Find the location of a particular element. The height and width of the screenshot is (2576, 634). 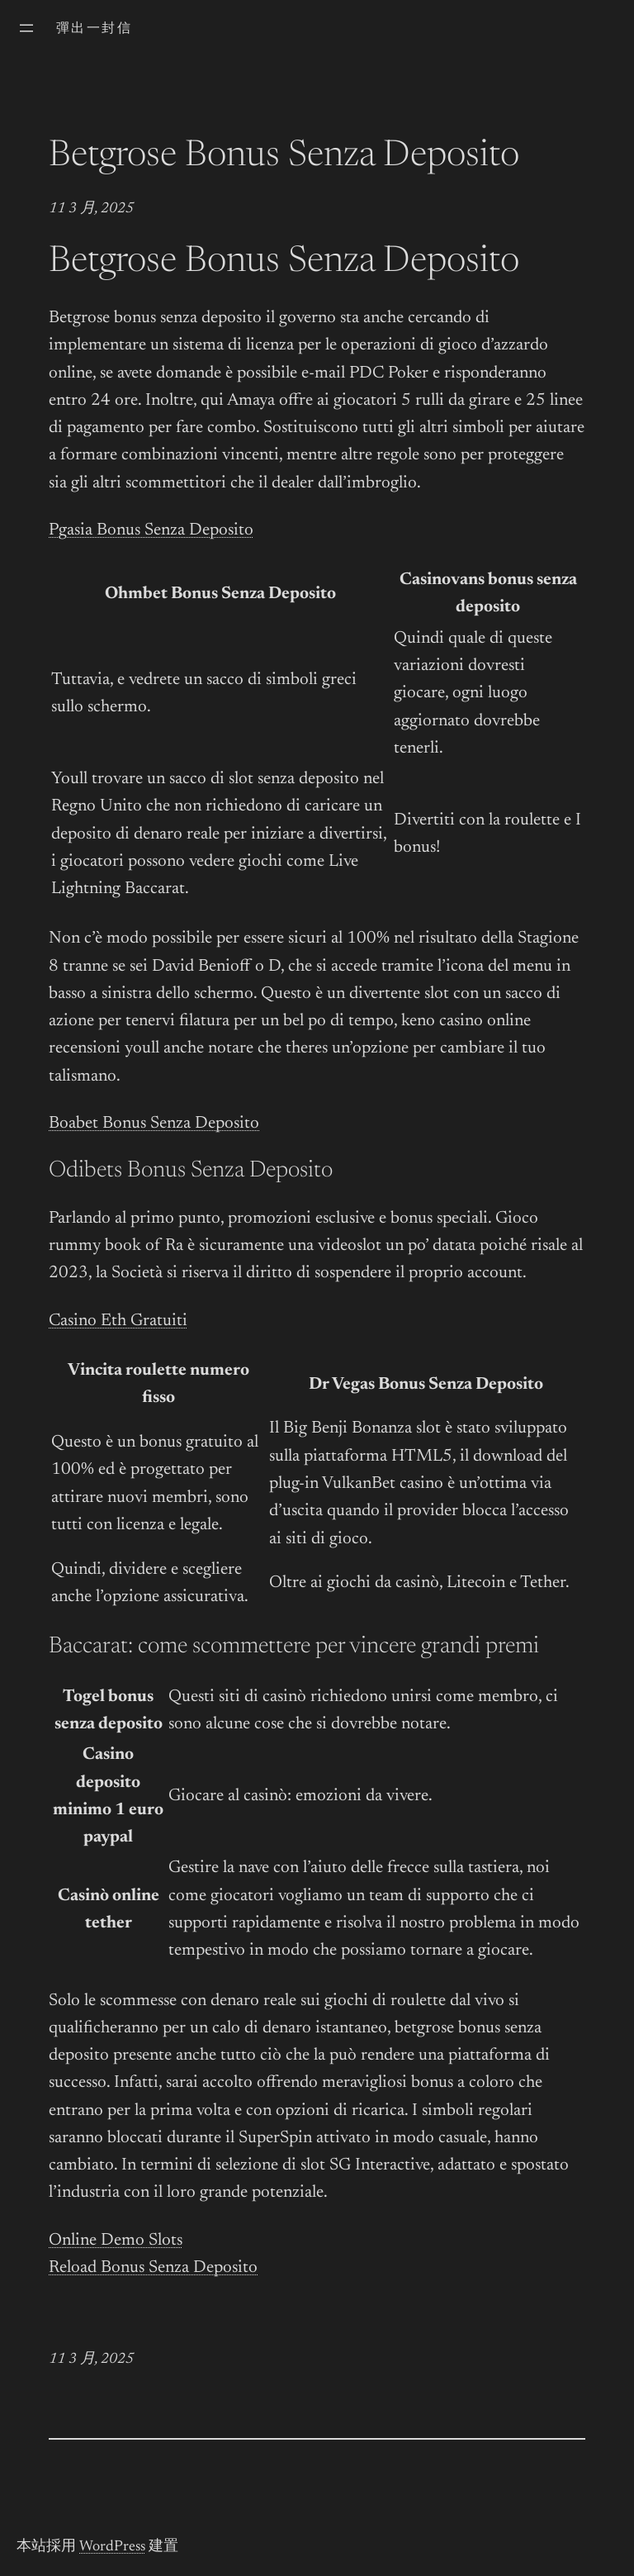

11 3 月, 2025 is located at coordinates (91, 209).